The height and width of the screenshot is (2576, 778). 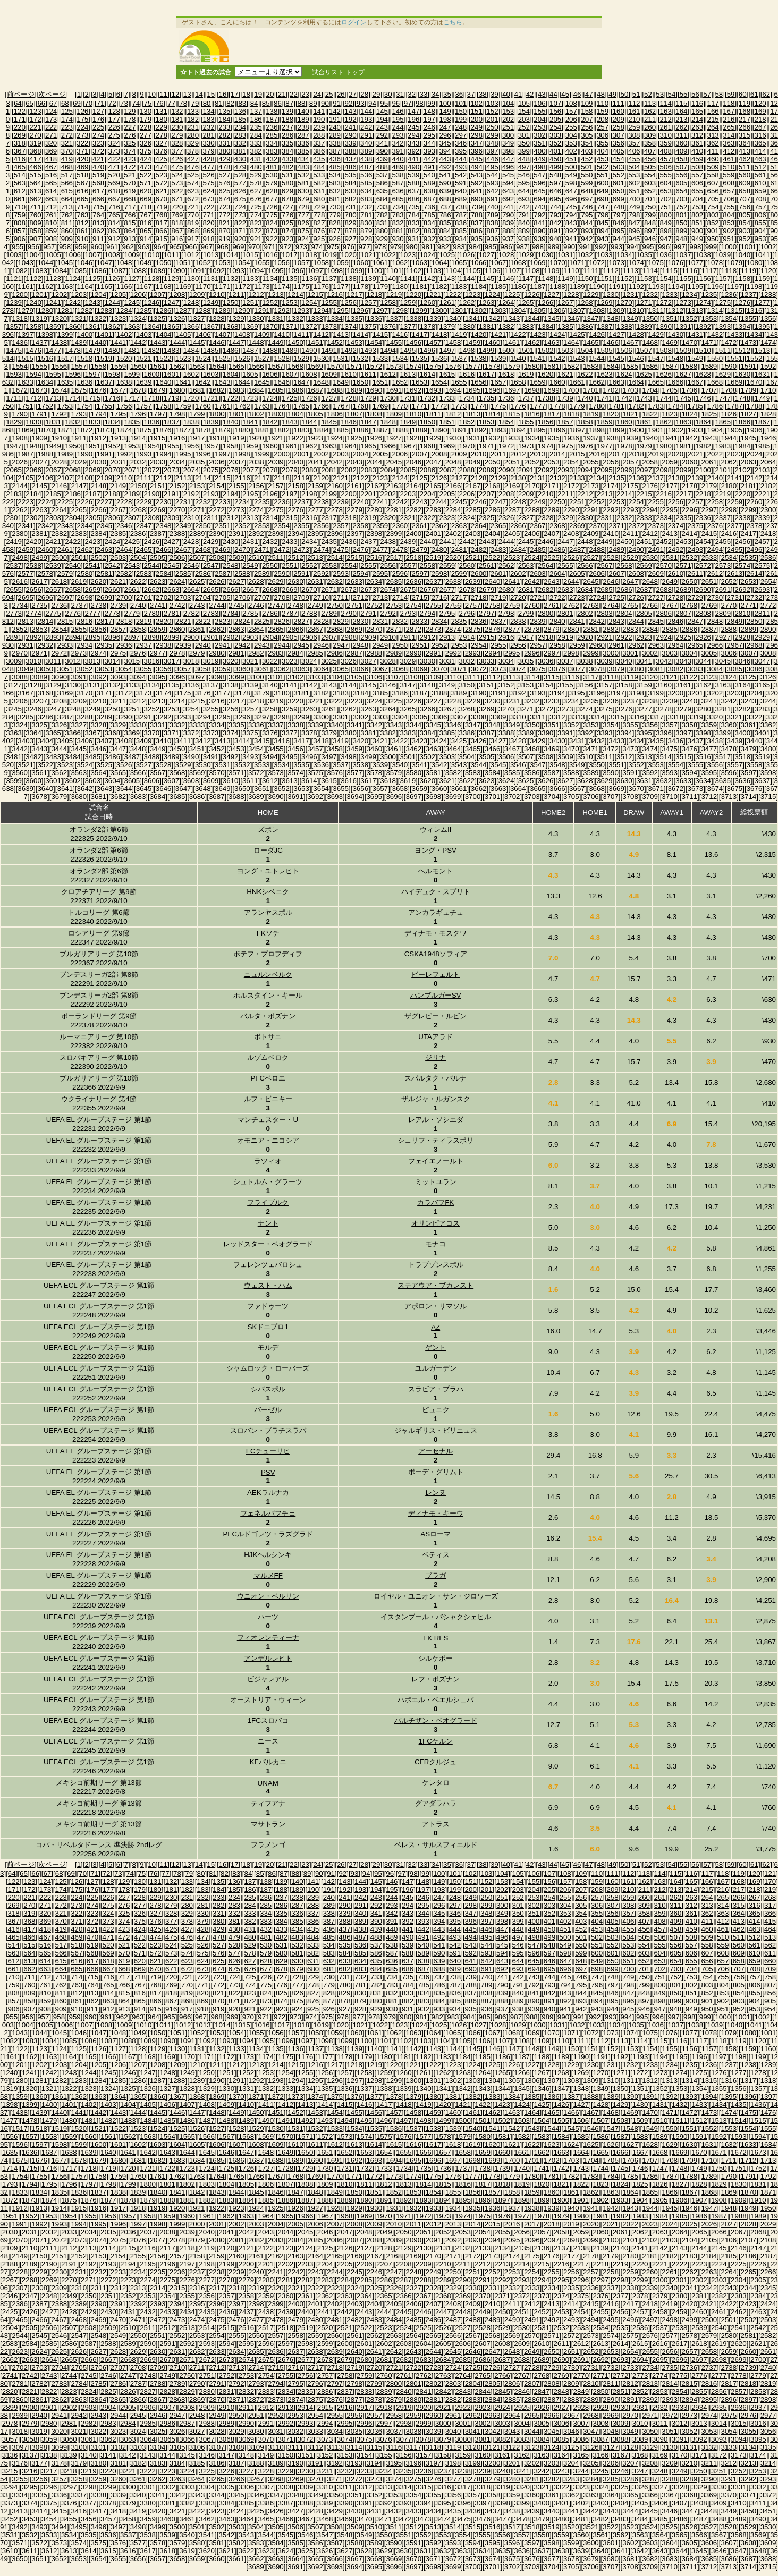 What do you see at coordinates (624, 518) in the screenshot?
I see `[2332]` at bounding box center [624, 518].